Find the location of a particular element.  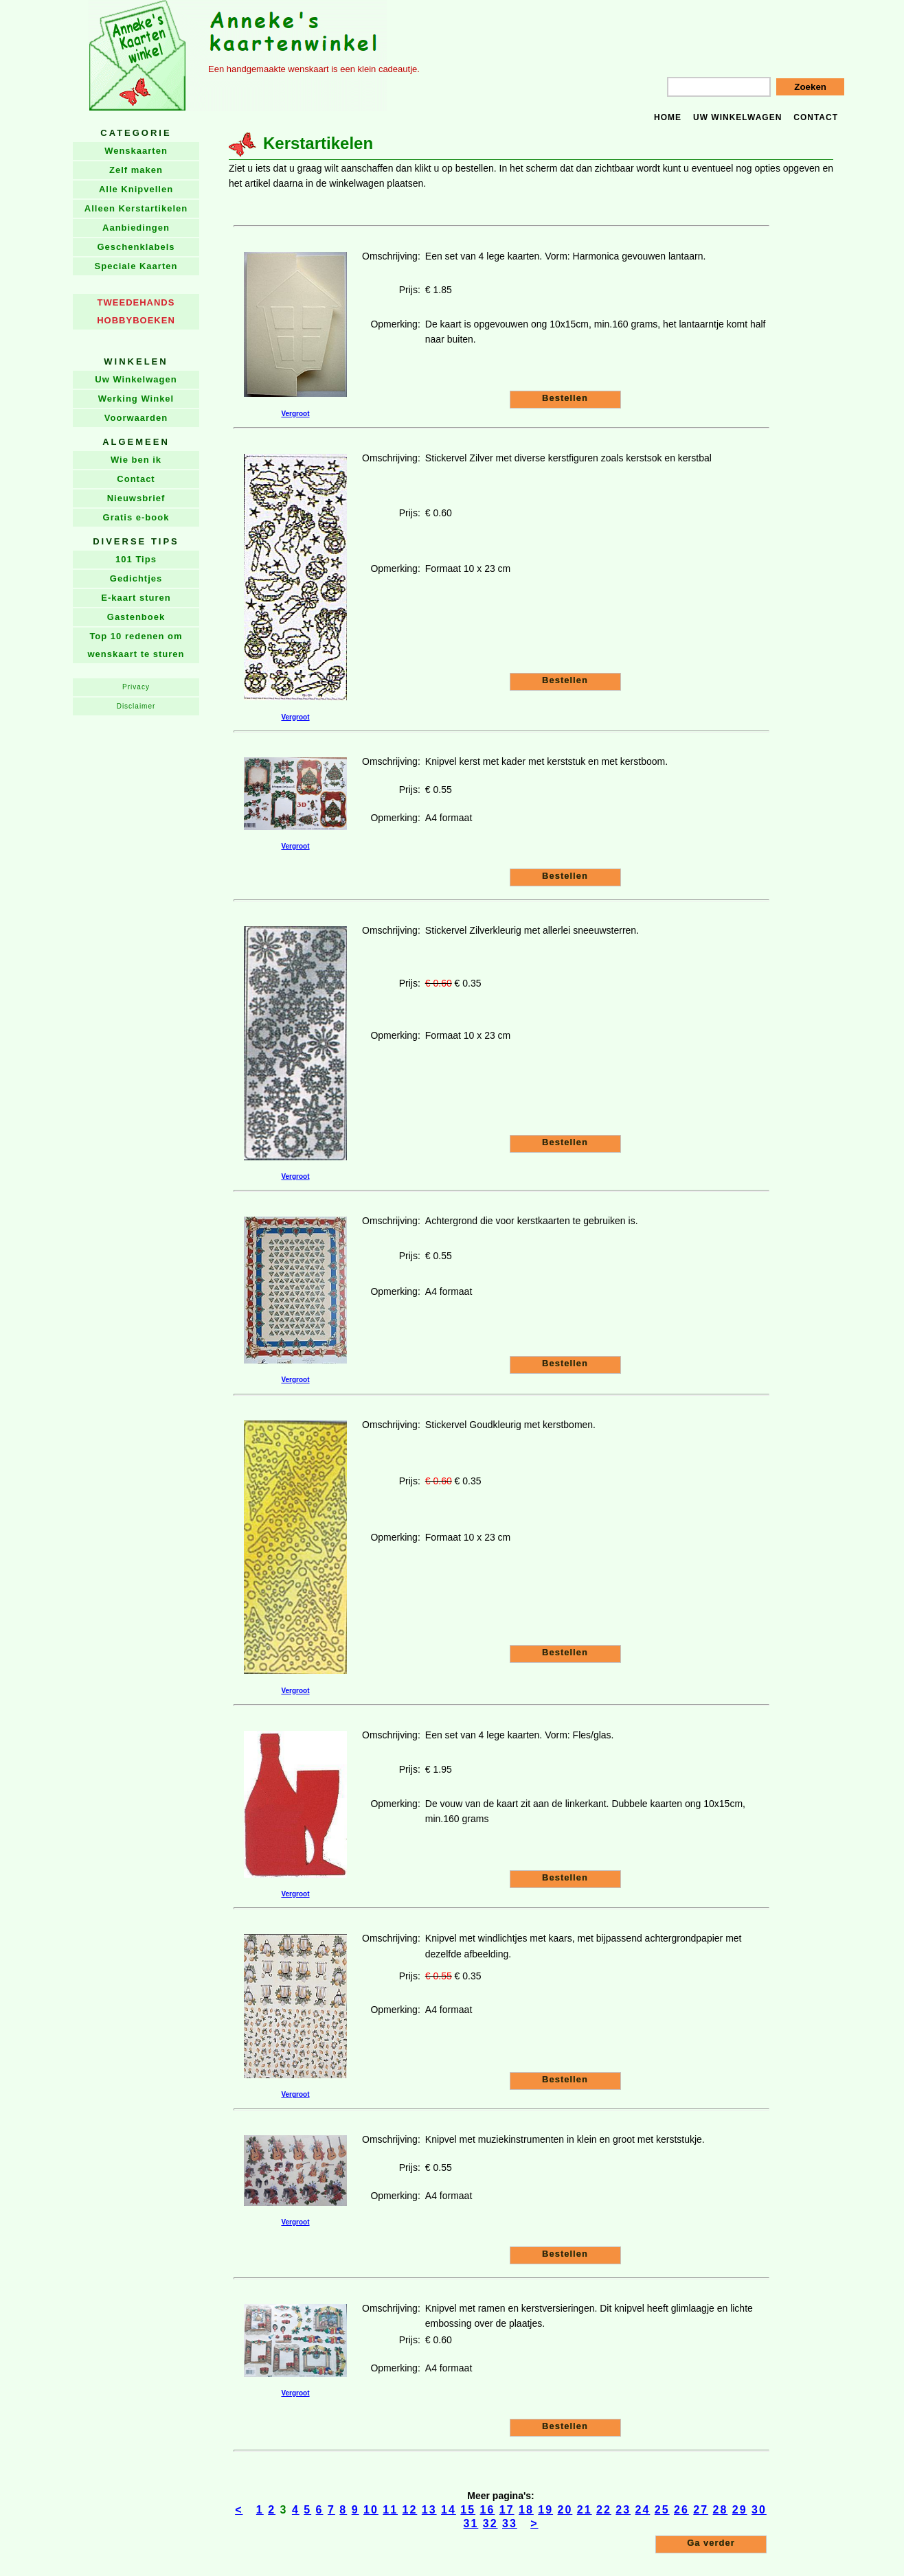

15 is located at coordinates (467, 2510).